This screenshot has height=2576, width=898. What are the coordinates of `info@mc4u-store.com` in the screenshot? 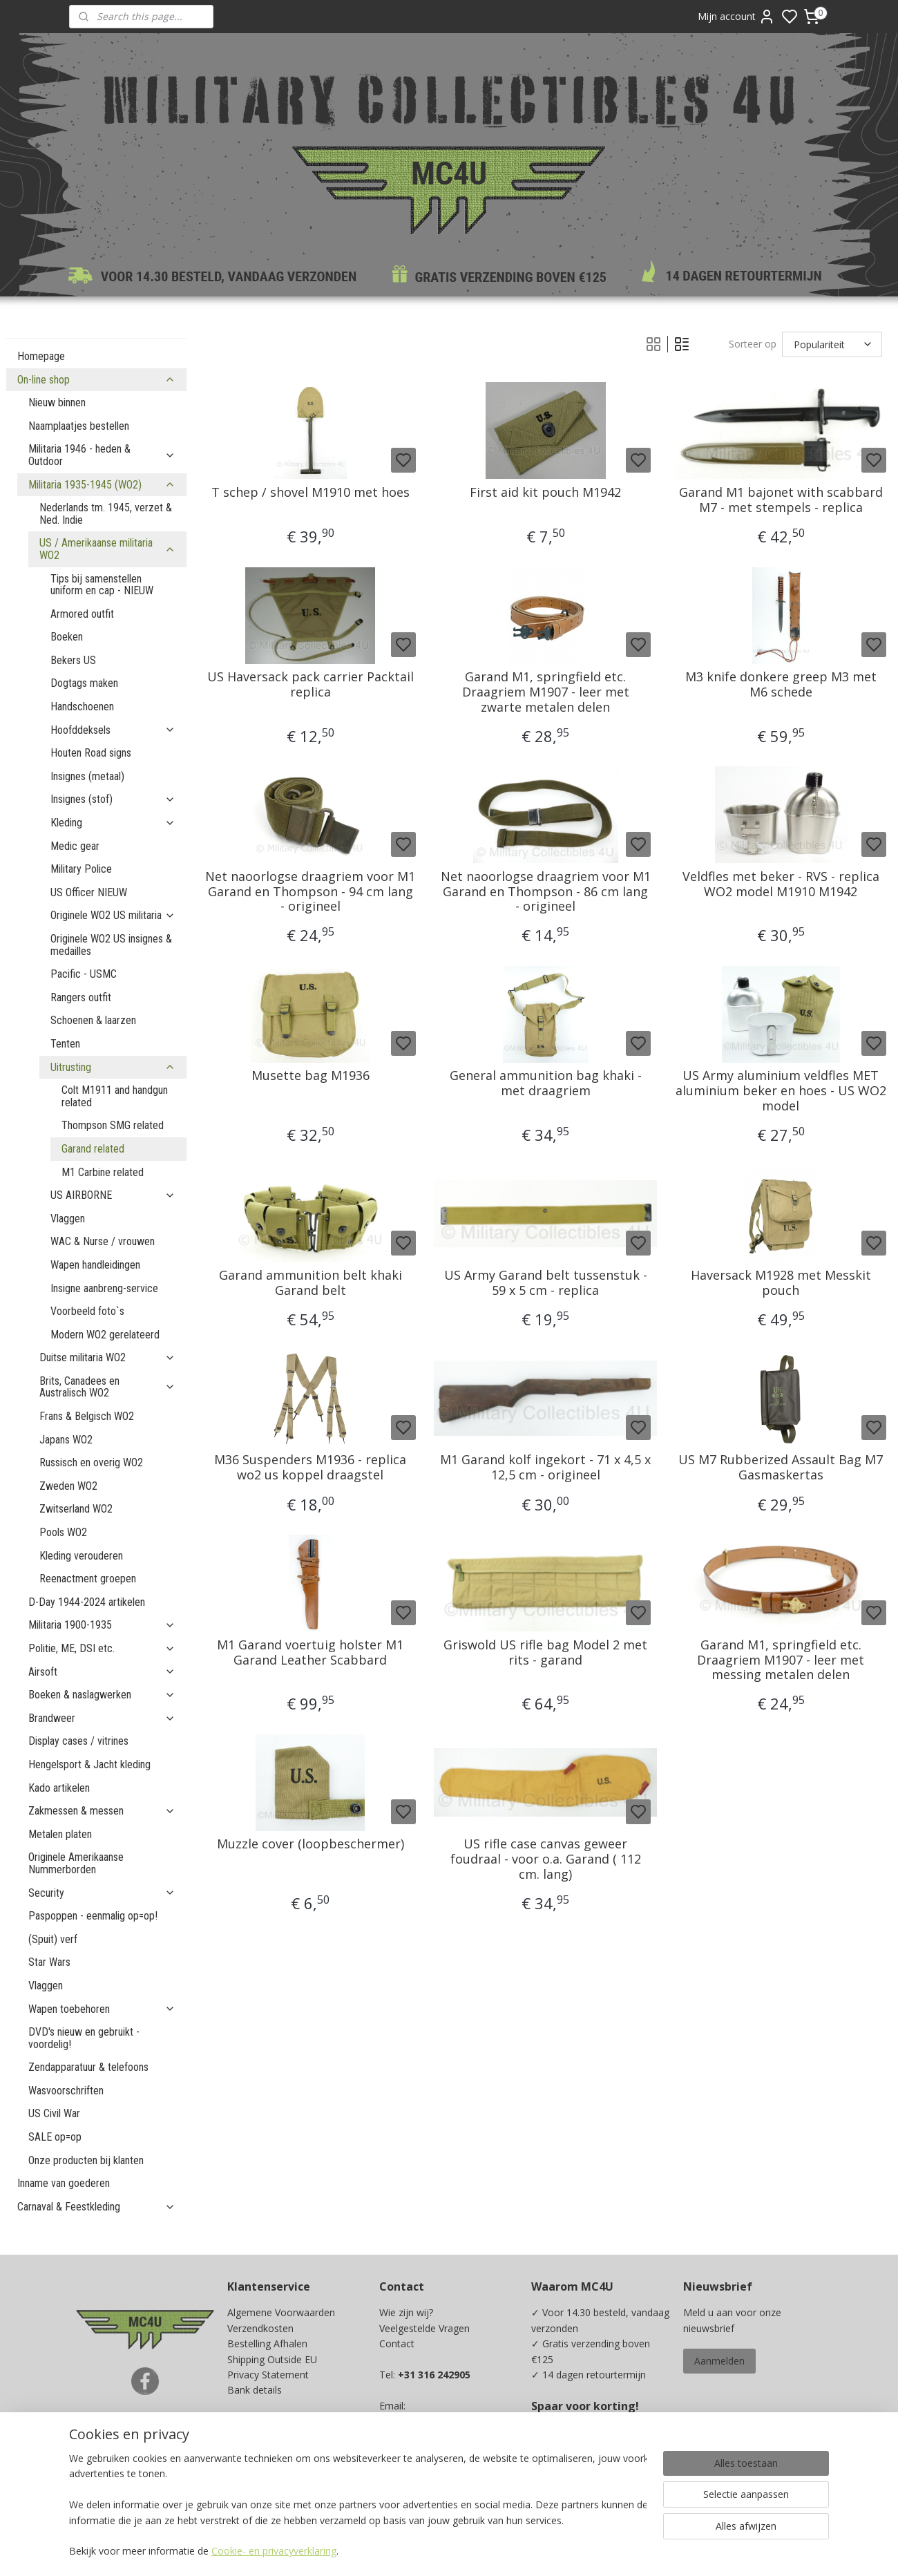 It's located at (434, 2452).